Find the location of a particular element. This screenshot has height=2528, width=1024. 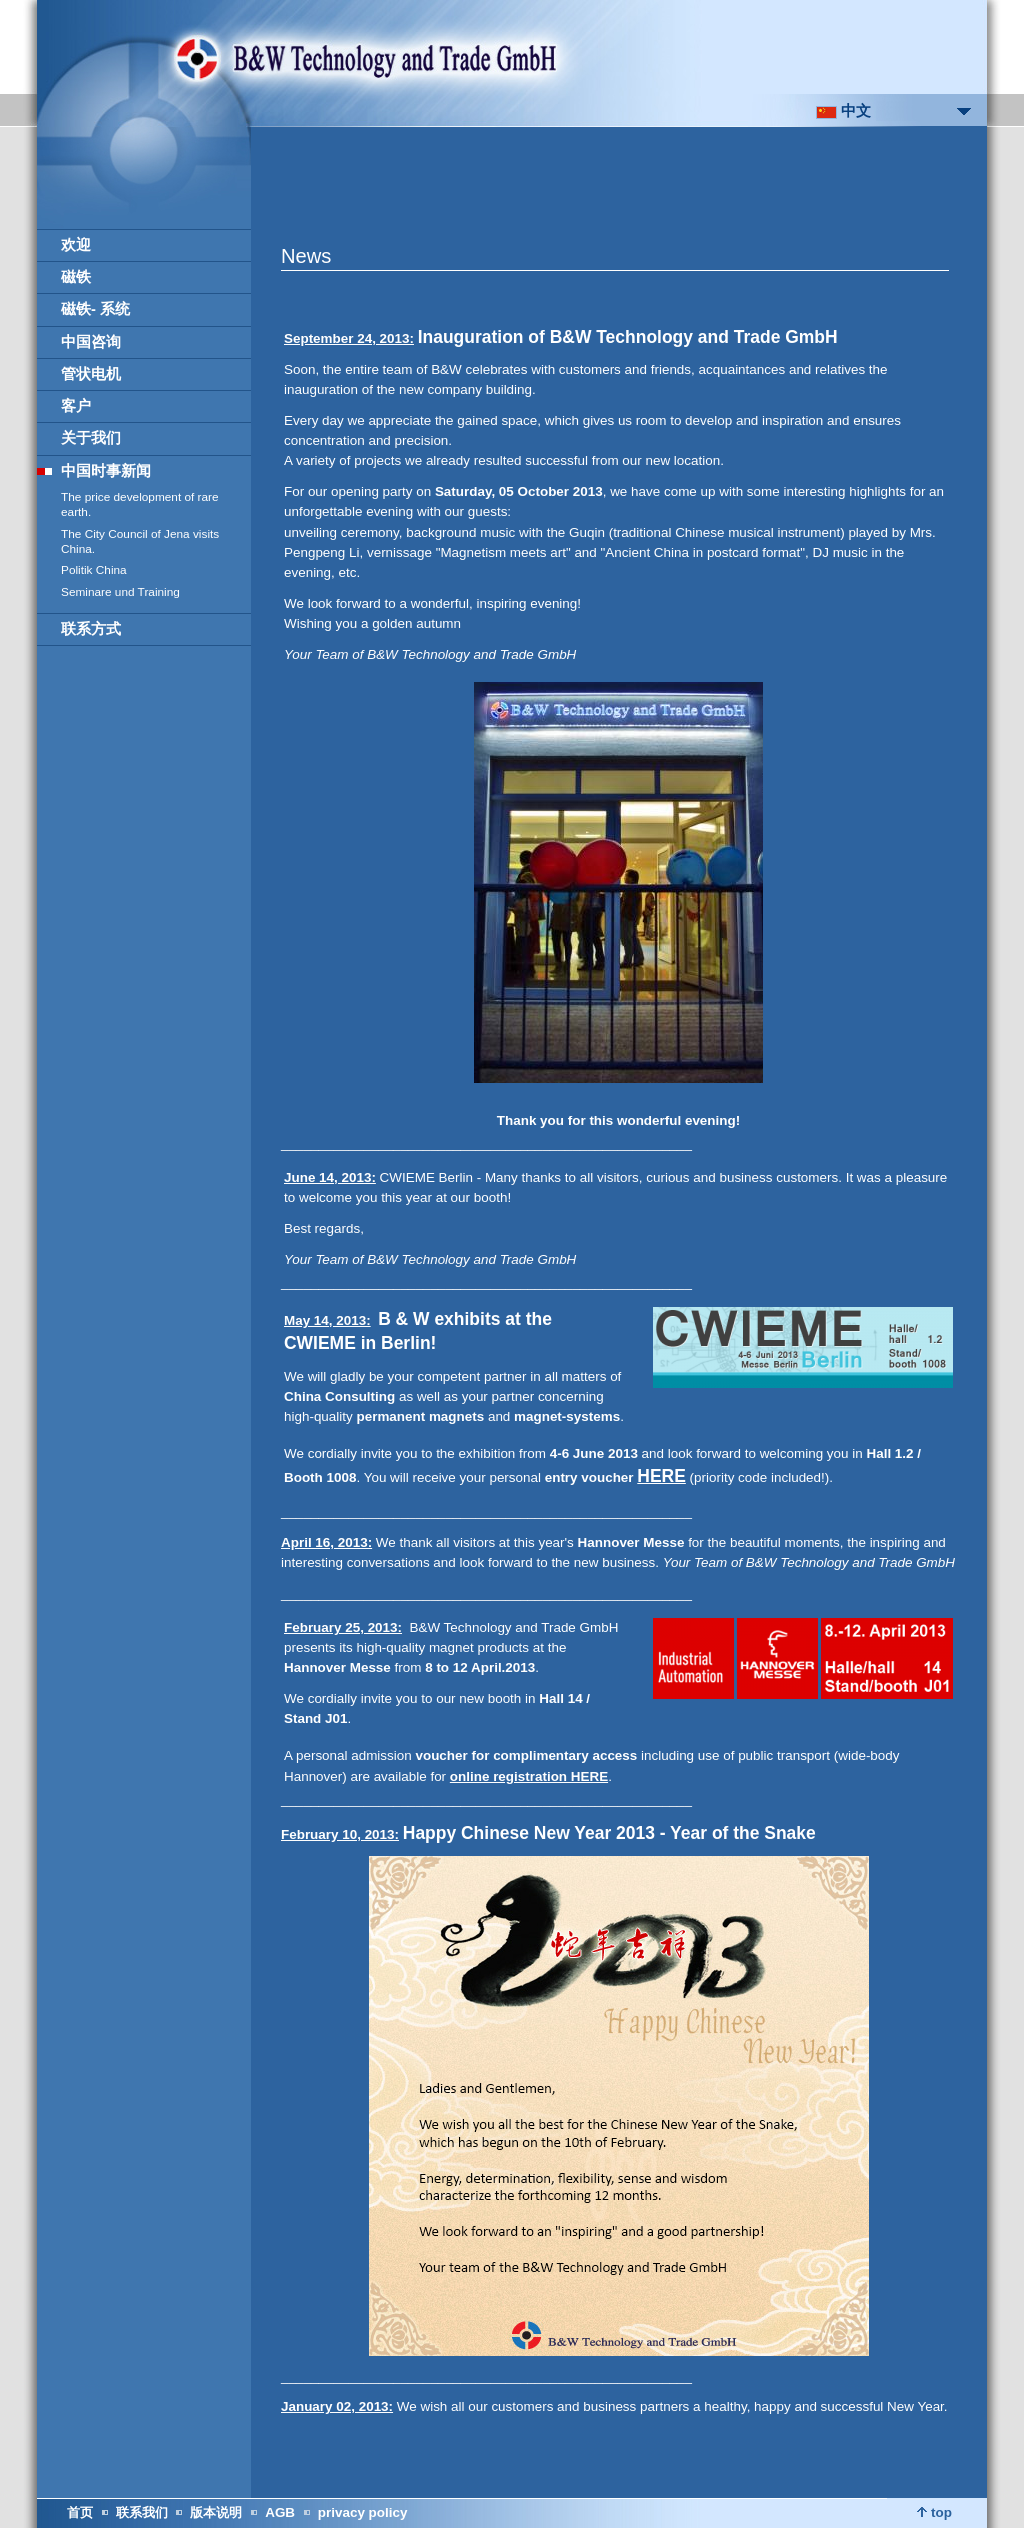

欢迎 is located at coordinates (76, 245).